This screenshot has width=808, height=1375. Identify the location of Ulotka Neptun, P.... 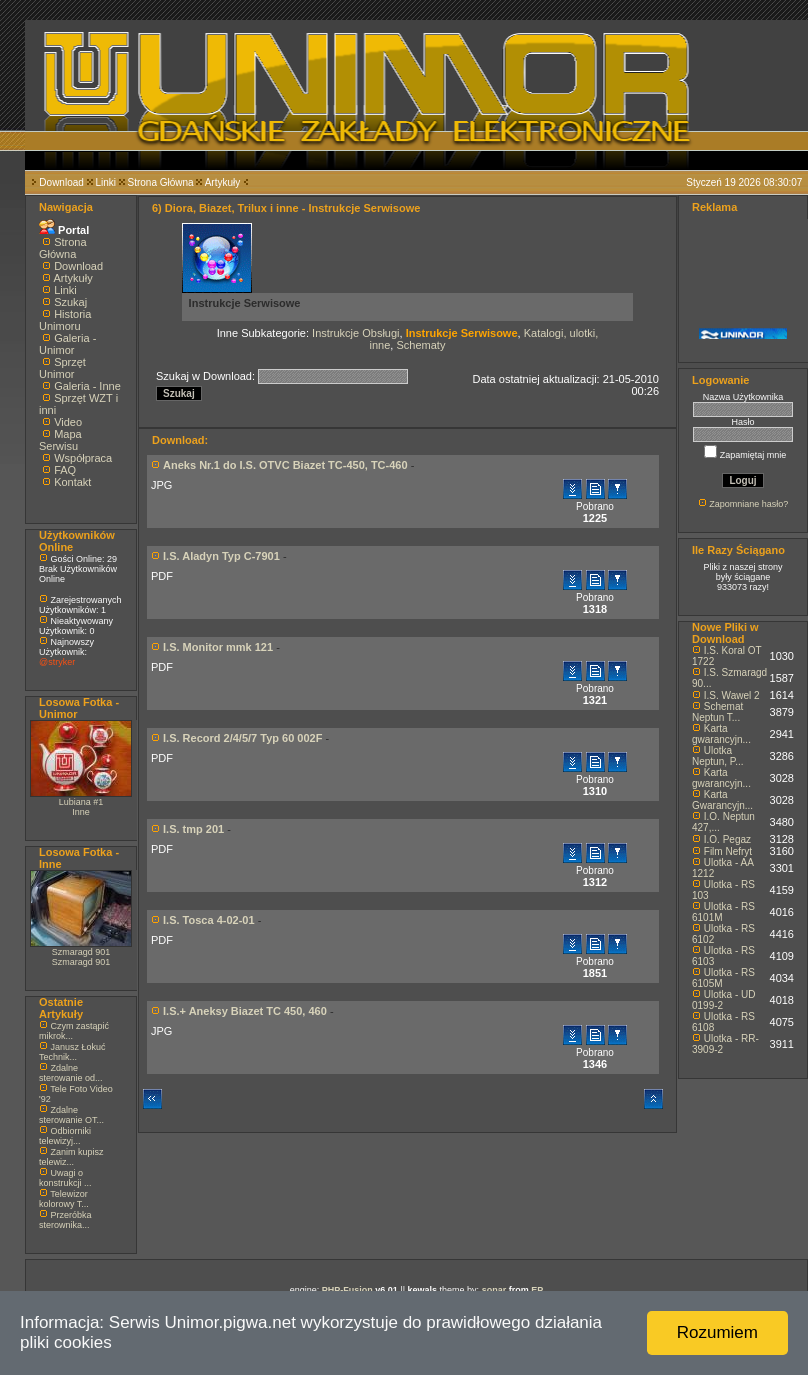
(718, 756).